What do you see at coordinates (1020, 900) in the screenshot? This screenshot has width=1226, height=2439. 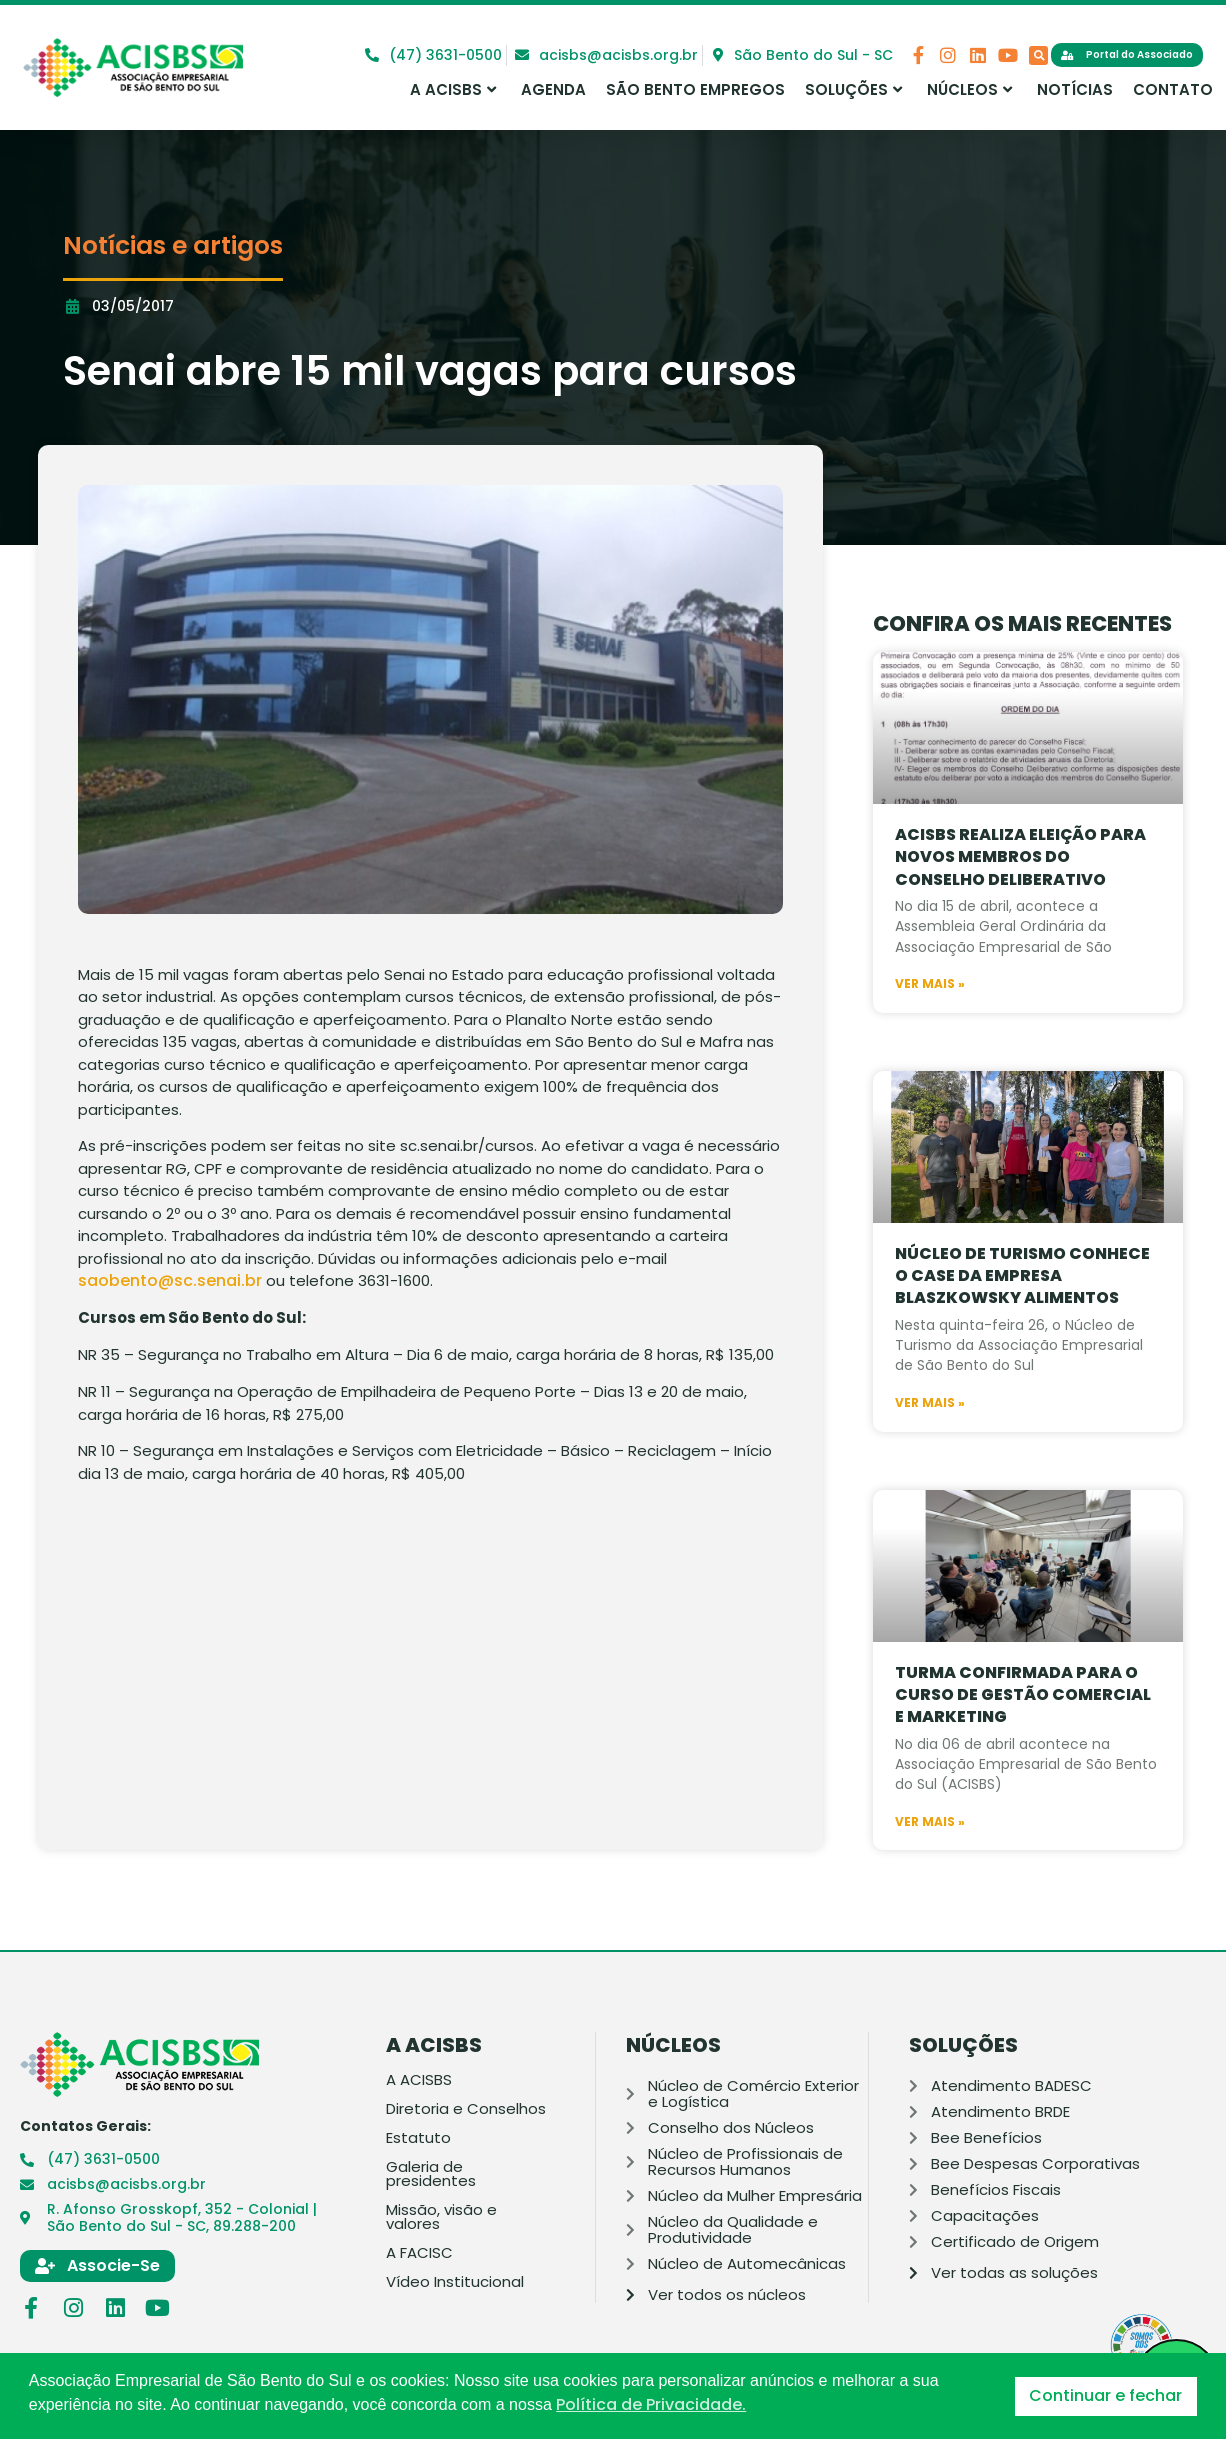 I see `Acisbs realiza eleição para novos membros do Conselho Deliberativo` at bounding box center [1020, 900].